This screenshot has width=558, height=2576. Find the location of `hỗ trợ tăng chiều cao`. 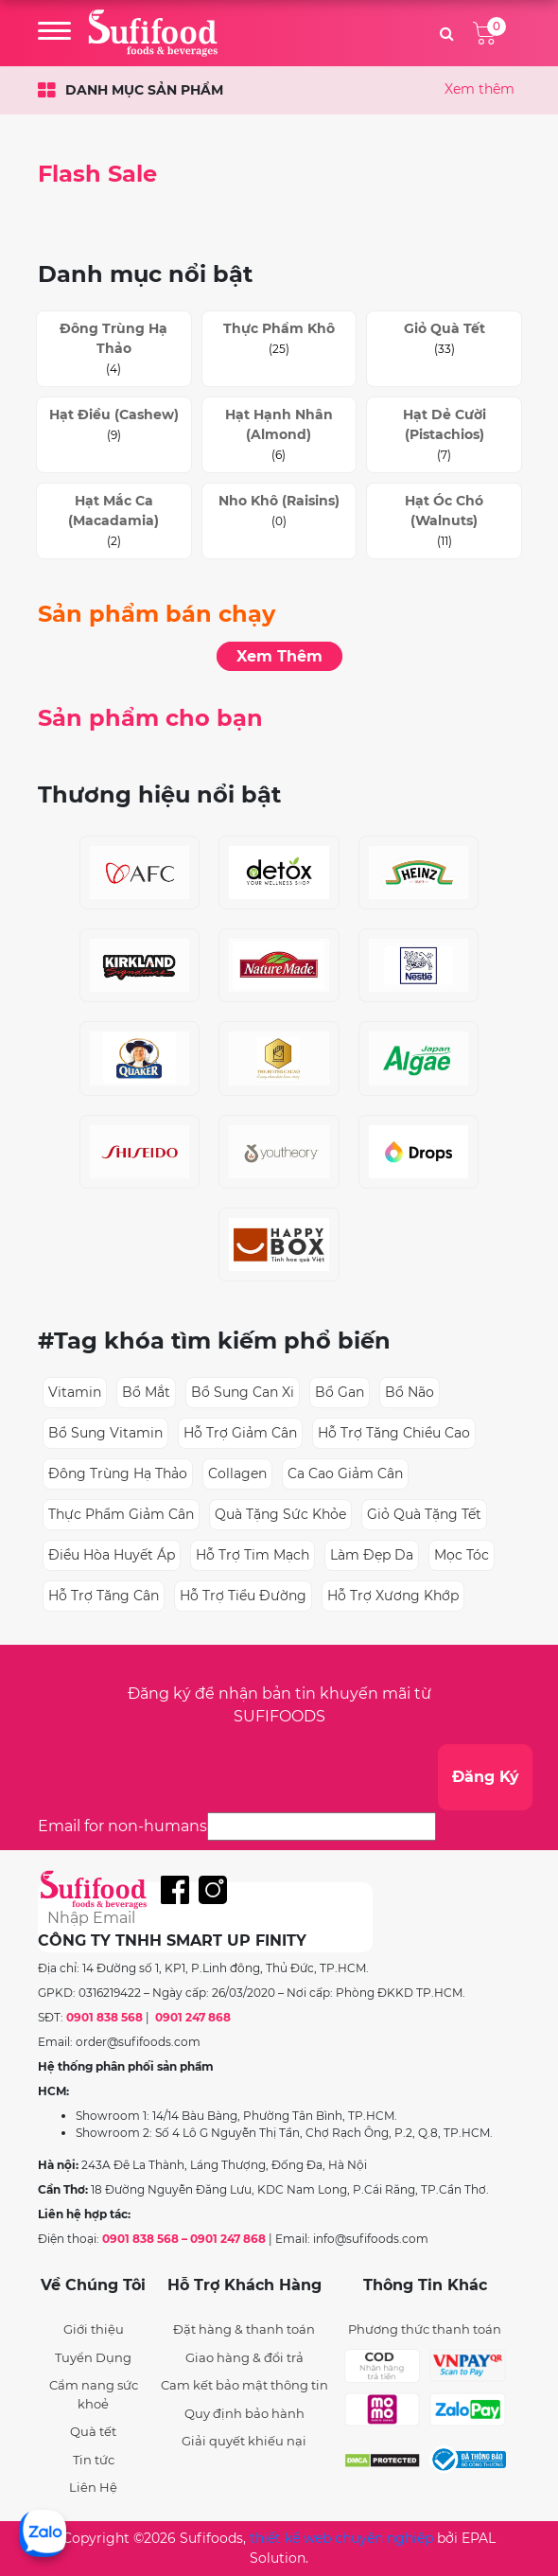

hỗ trợ tăng chiều cao is located at coordinates (394, 1432).